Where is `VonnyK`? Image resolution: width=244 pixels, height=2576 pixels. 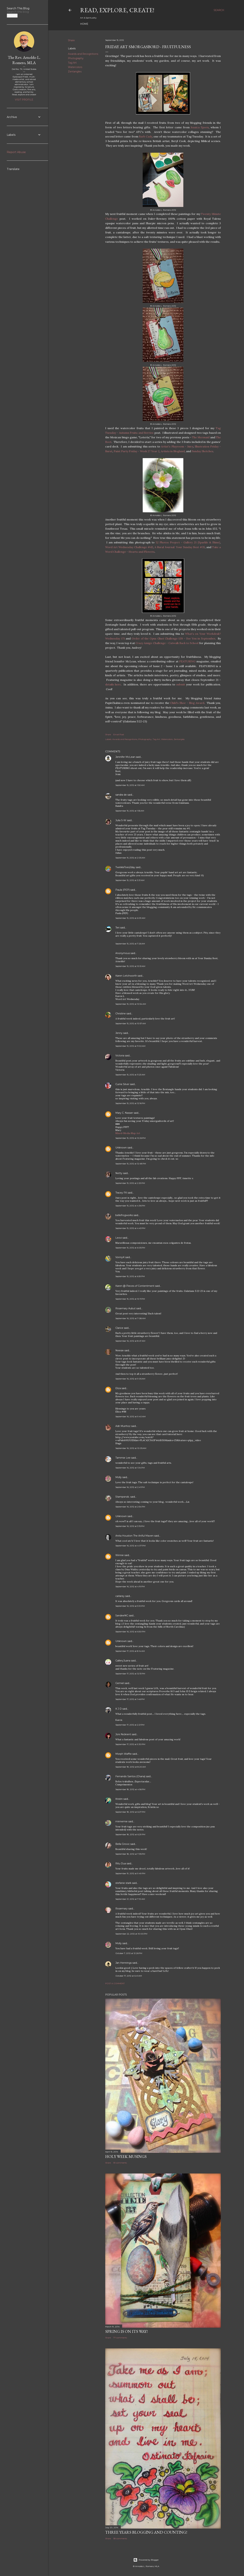 VonnyK is located at coordinates (120, 1257).